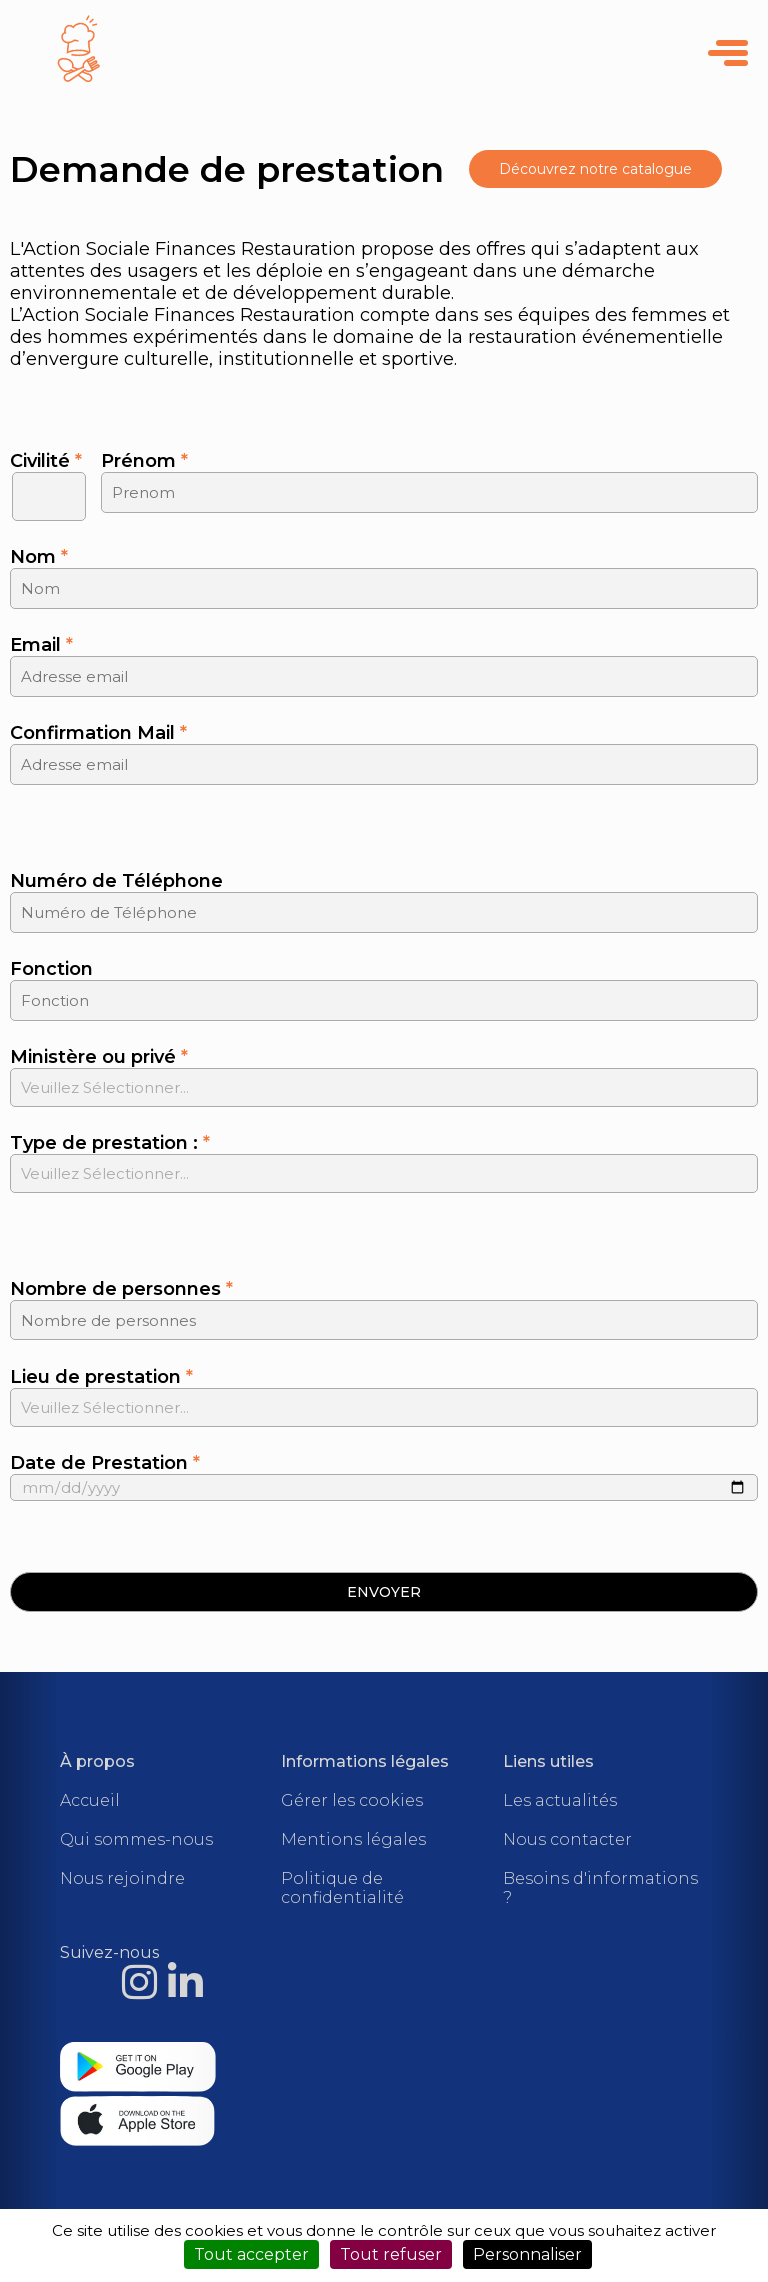 Image resolution: width=768 pixels, height=2282 pixels. What do you see at coordinates (136, 1839) in the screenshot?
I see `Qui sommes-nous` at bounding box center [136, 1839].